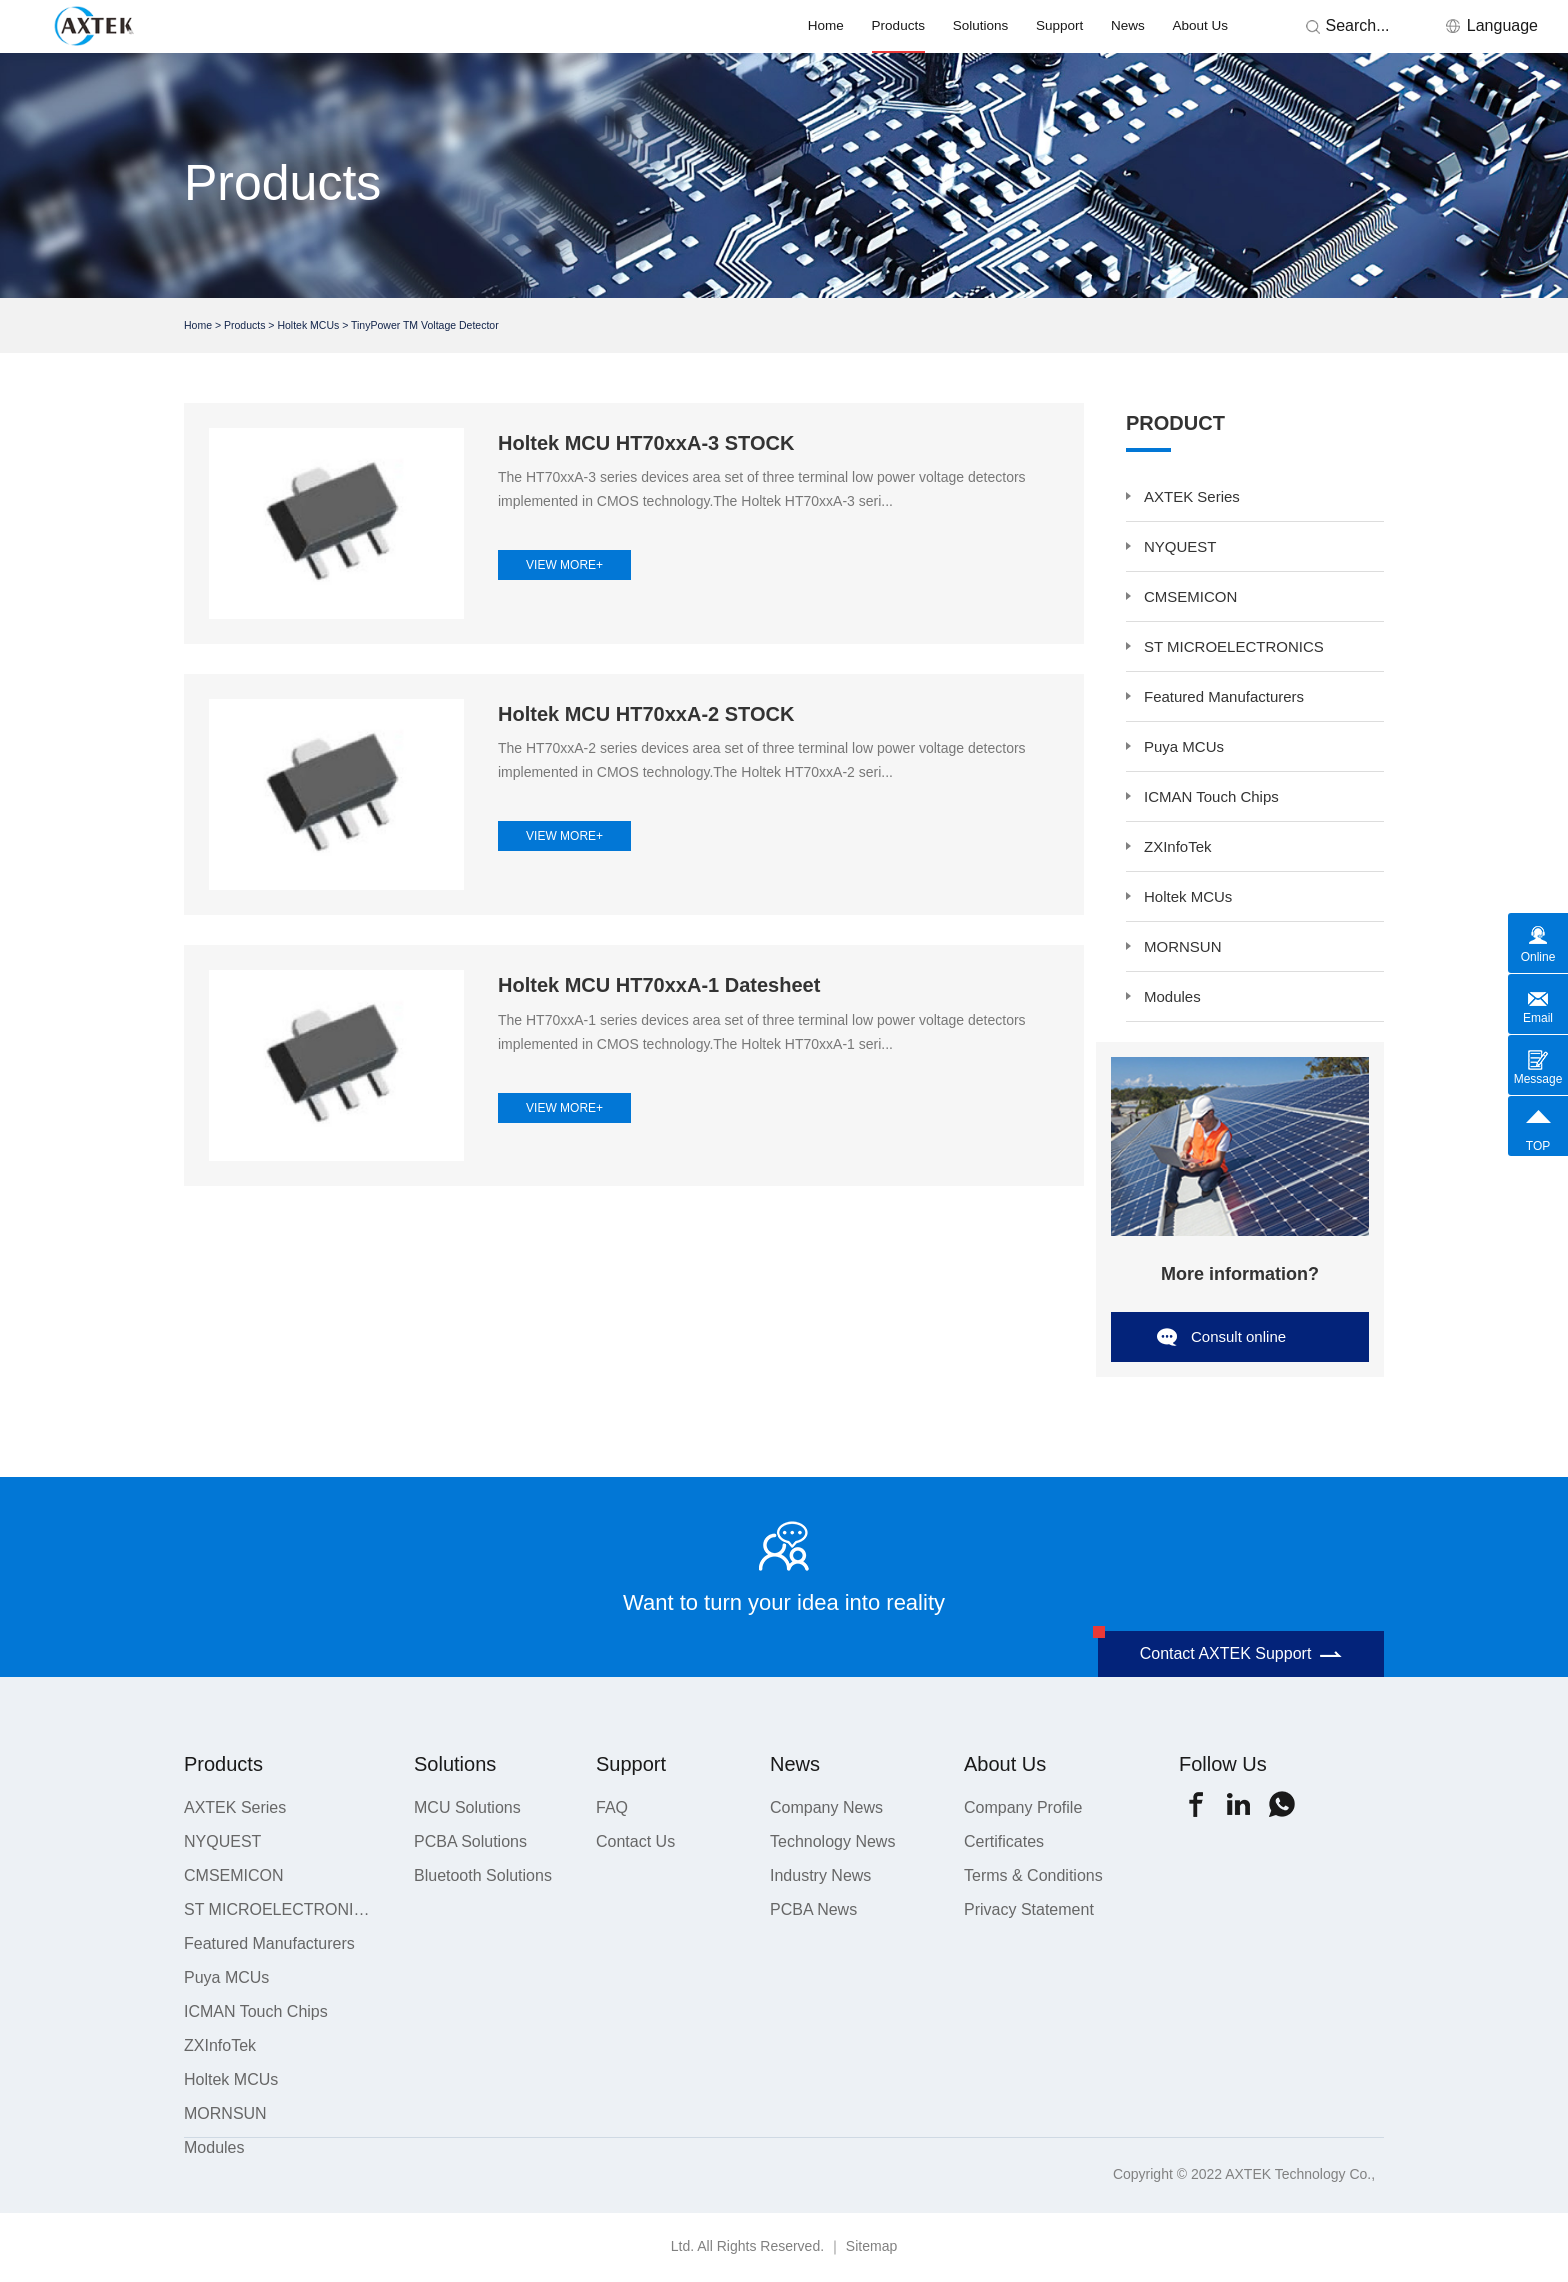 This screenshot has height=2282, width=1568. I want to click on Company News, so click(826, 1807).